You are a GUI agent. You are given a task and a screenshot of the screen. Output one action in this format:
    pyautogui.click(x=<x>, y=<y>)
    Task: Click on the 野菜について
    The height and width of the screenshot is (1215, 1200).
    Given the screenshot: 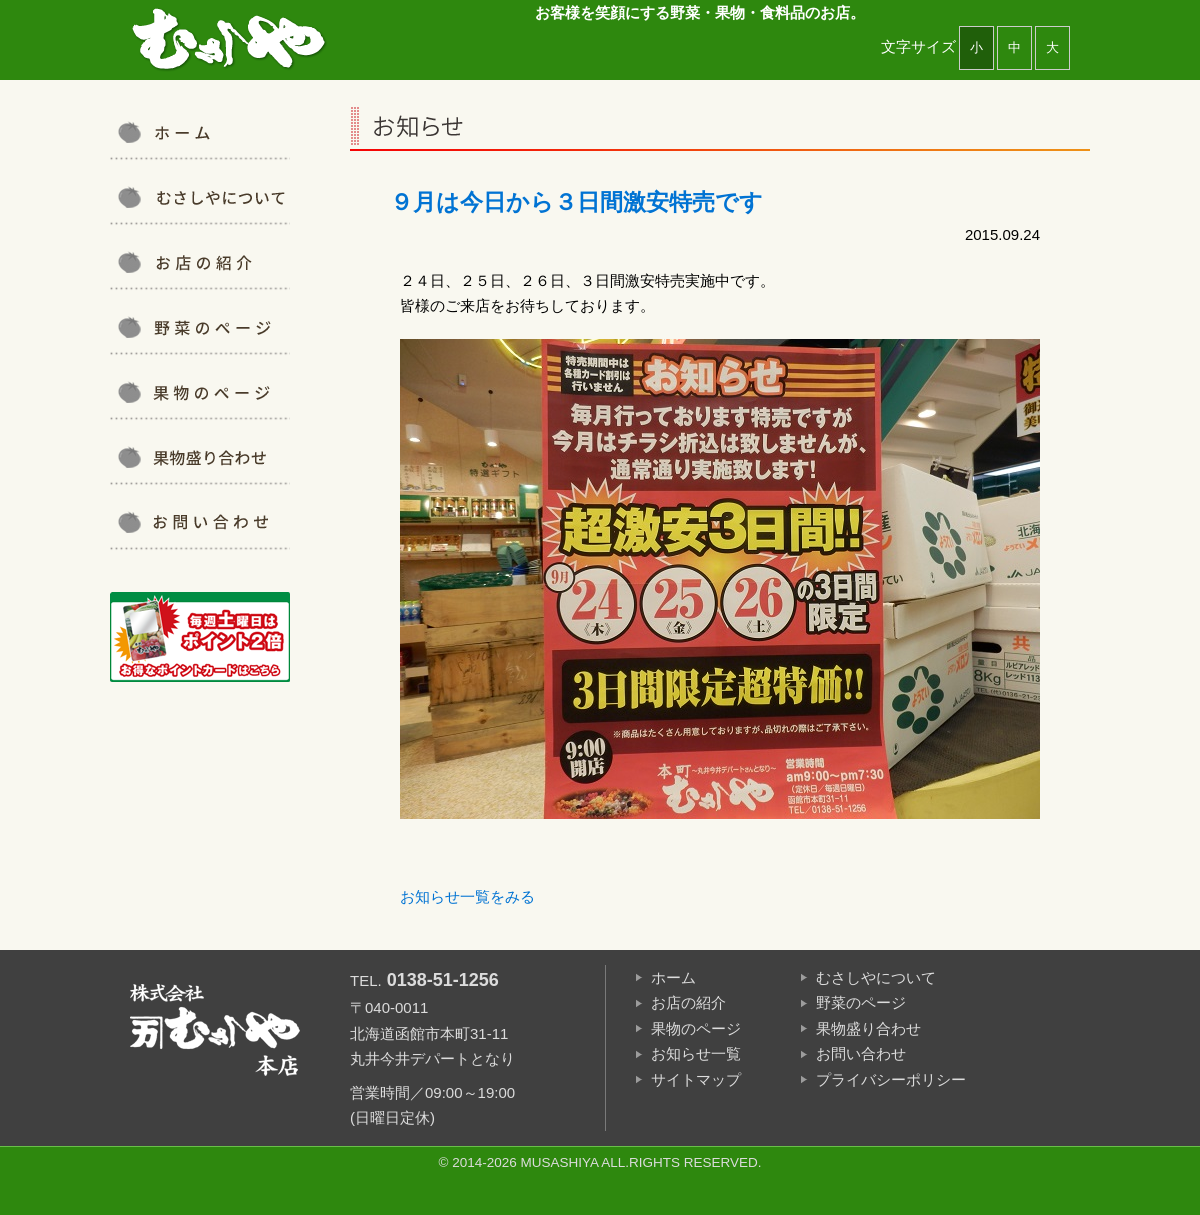 What is the action you would take?
    pyautogui.click(x=200, y=327)
    